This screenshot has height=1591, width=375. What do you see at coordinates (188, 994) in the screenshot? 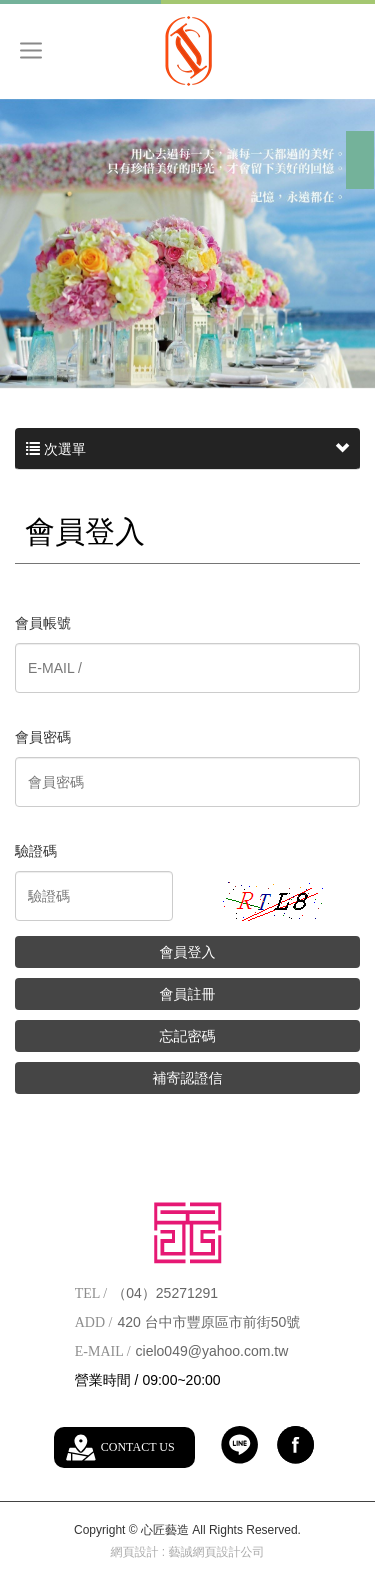
I see `會員註冊` at bounding box center [188, 994].